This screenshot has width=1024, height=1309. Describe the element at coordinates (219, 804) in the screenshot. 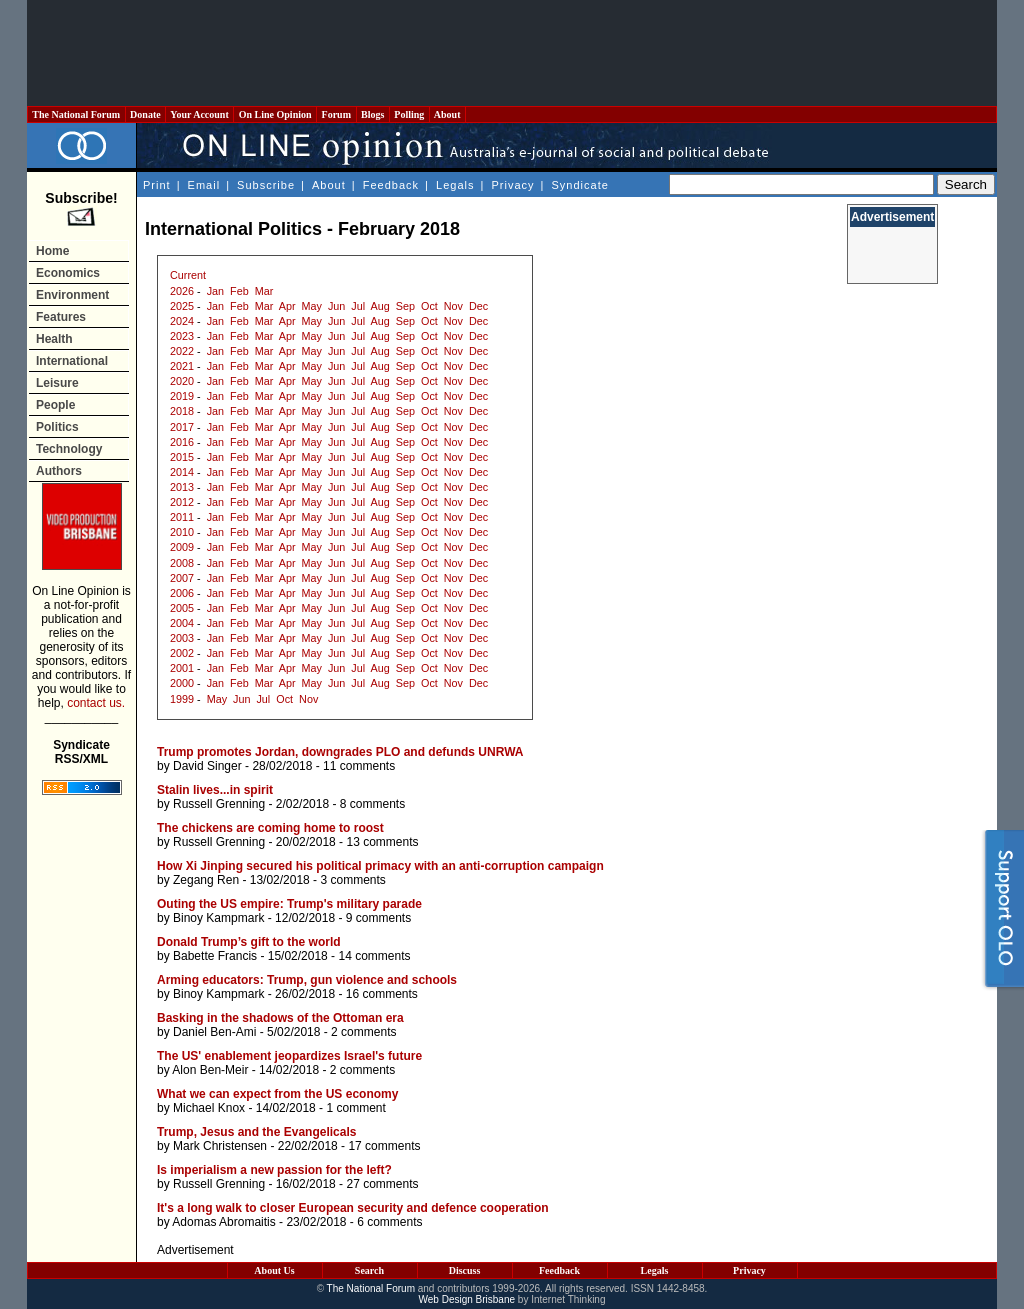

I see `Russell Grenning` at that location.